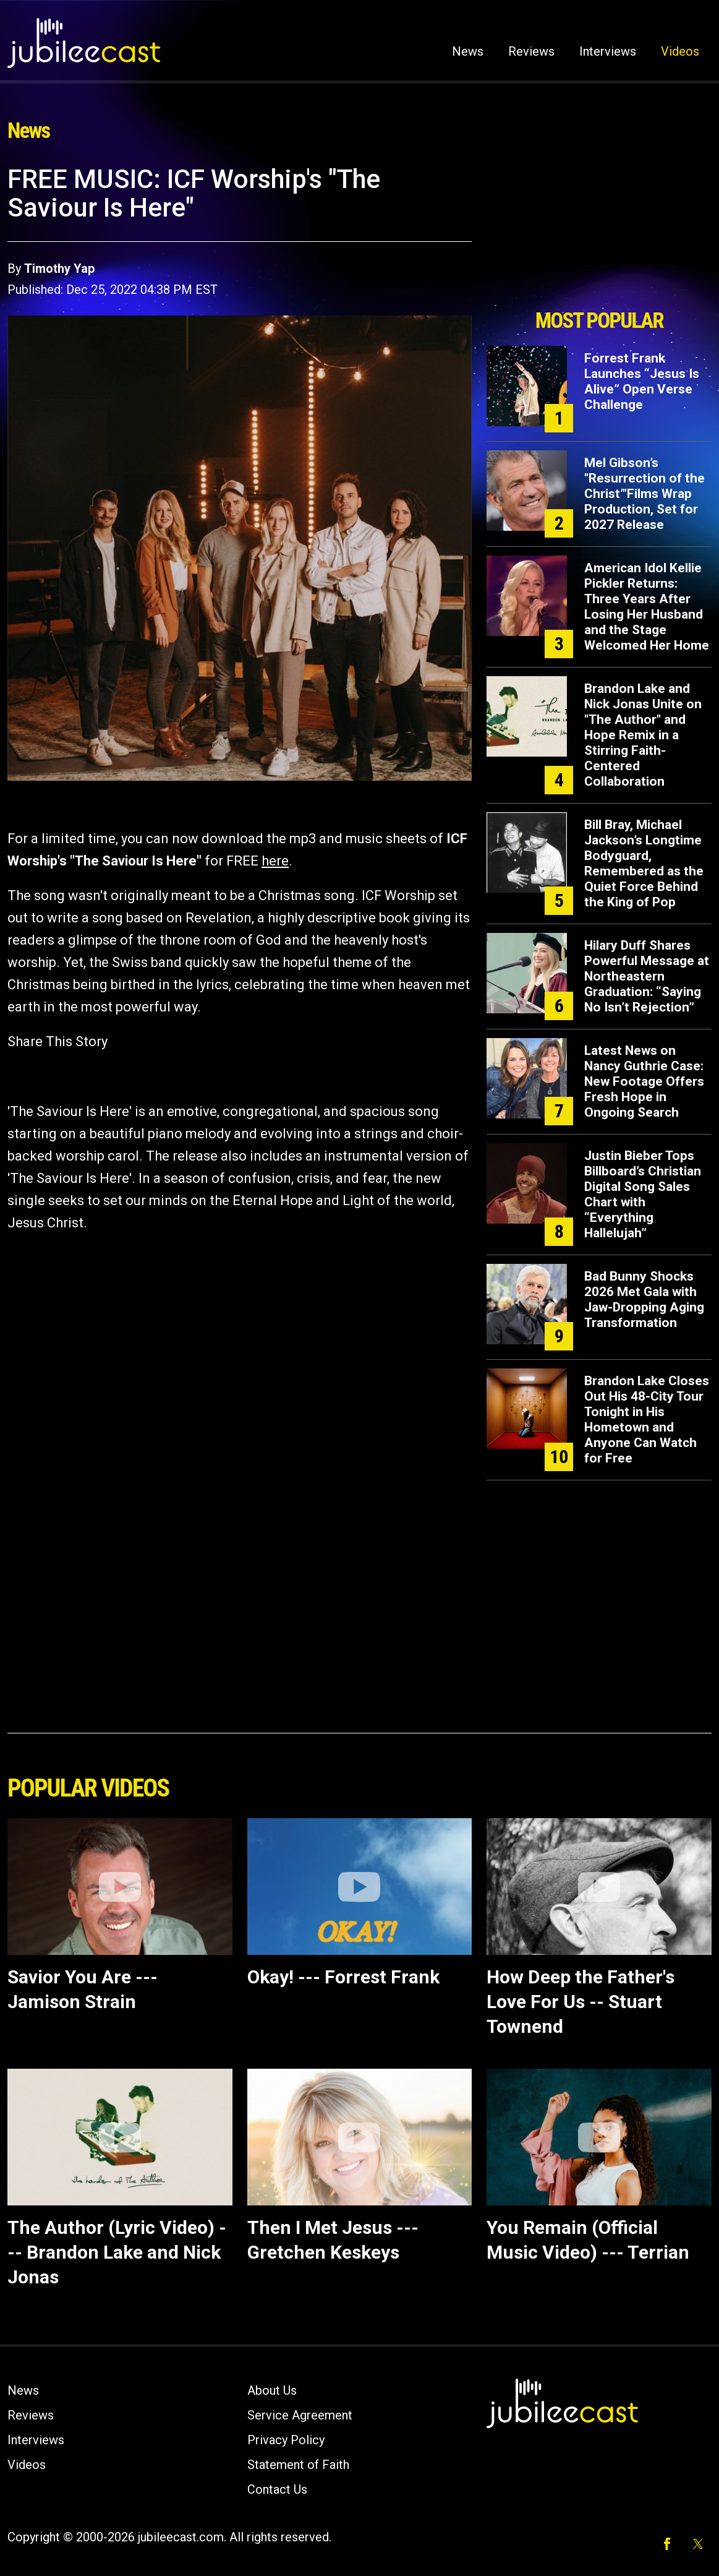  Describe the element at coordinates (646, 1419) in the screenshot. I see `Brandon Lake Closes Out His 48-City Tour Tonight in His Hometown and Anyone Can Watch for Free` at that location.